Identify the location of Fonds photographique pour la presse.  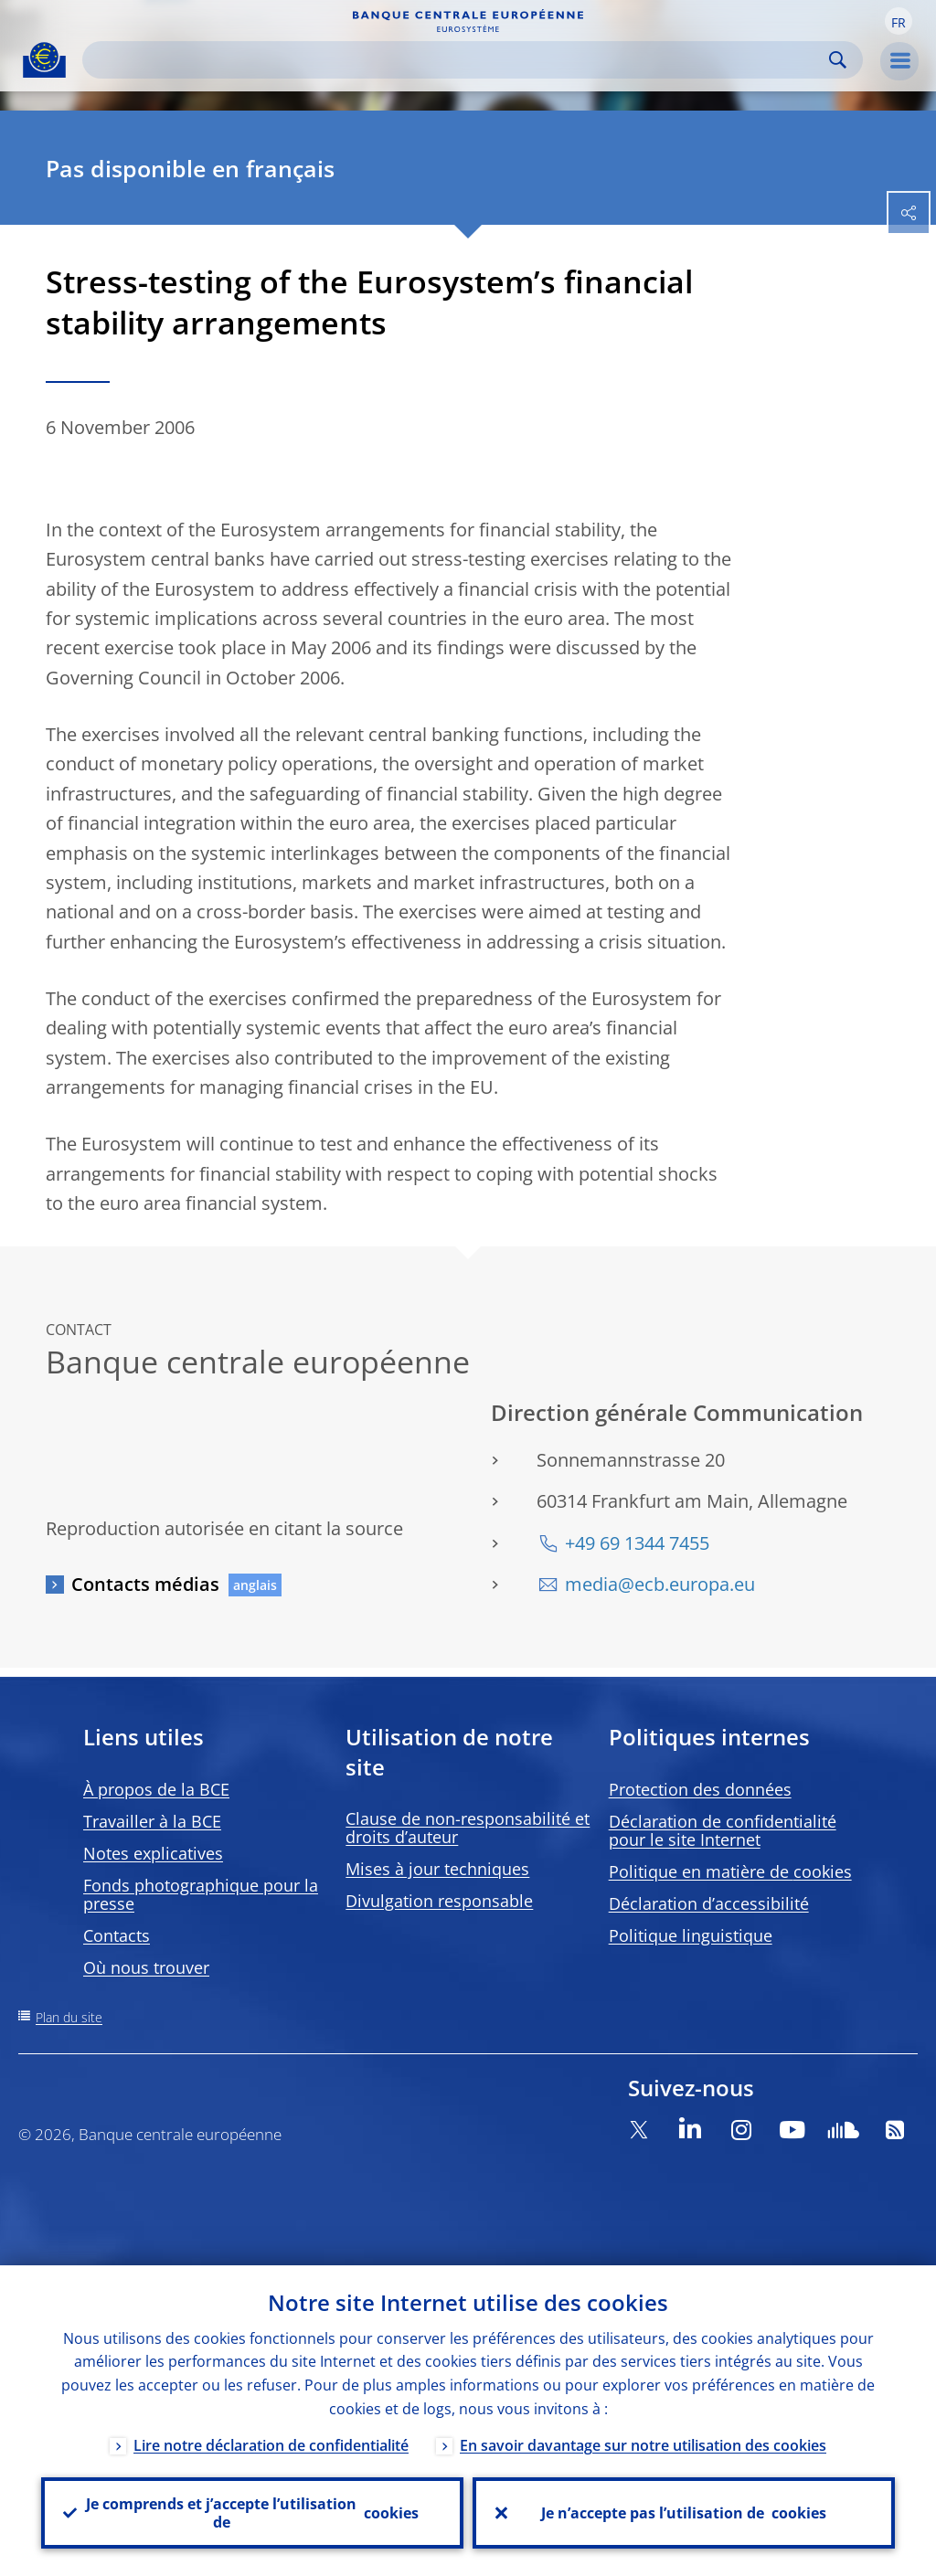
(200, 1894).